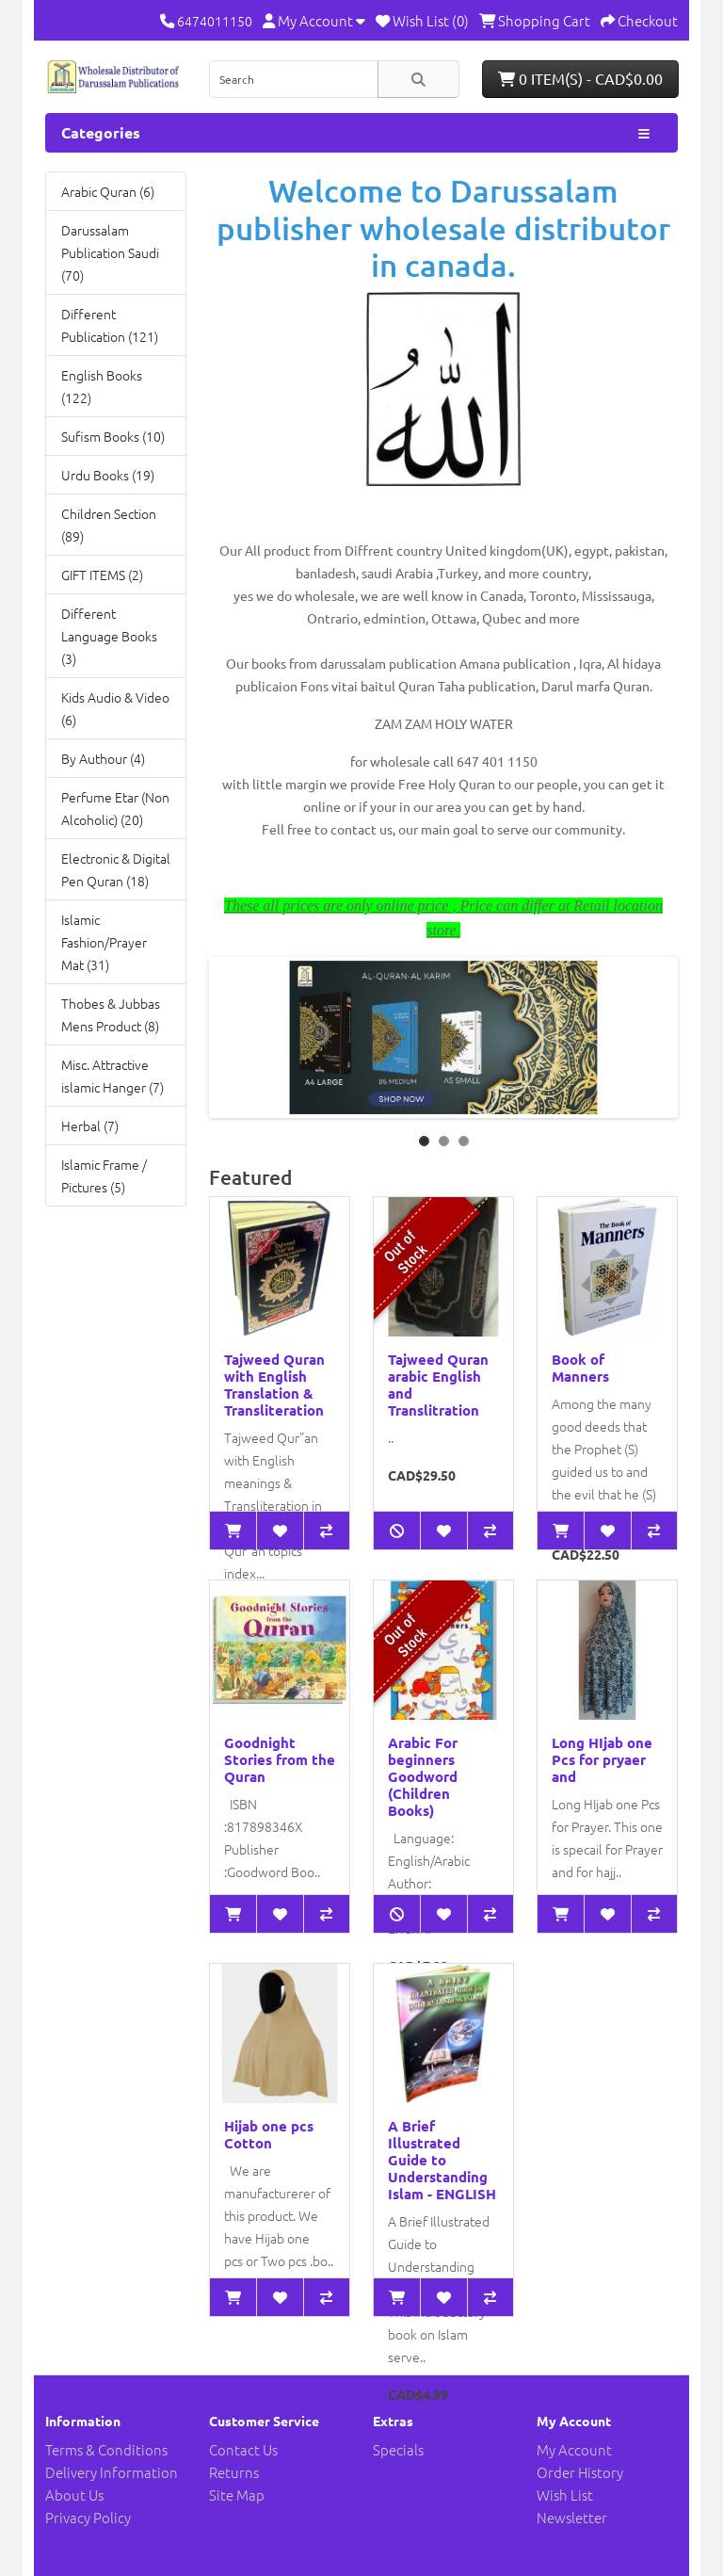 This screenshot has height=2576, width=723. Describe the element at coordinates (580, 2472) in the screenshot. I see `Order History` at that location.